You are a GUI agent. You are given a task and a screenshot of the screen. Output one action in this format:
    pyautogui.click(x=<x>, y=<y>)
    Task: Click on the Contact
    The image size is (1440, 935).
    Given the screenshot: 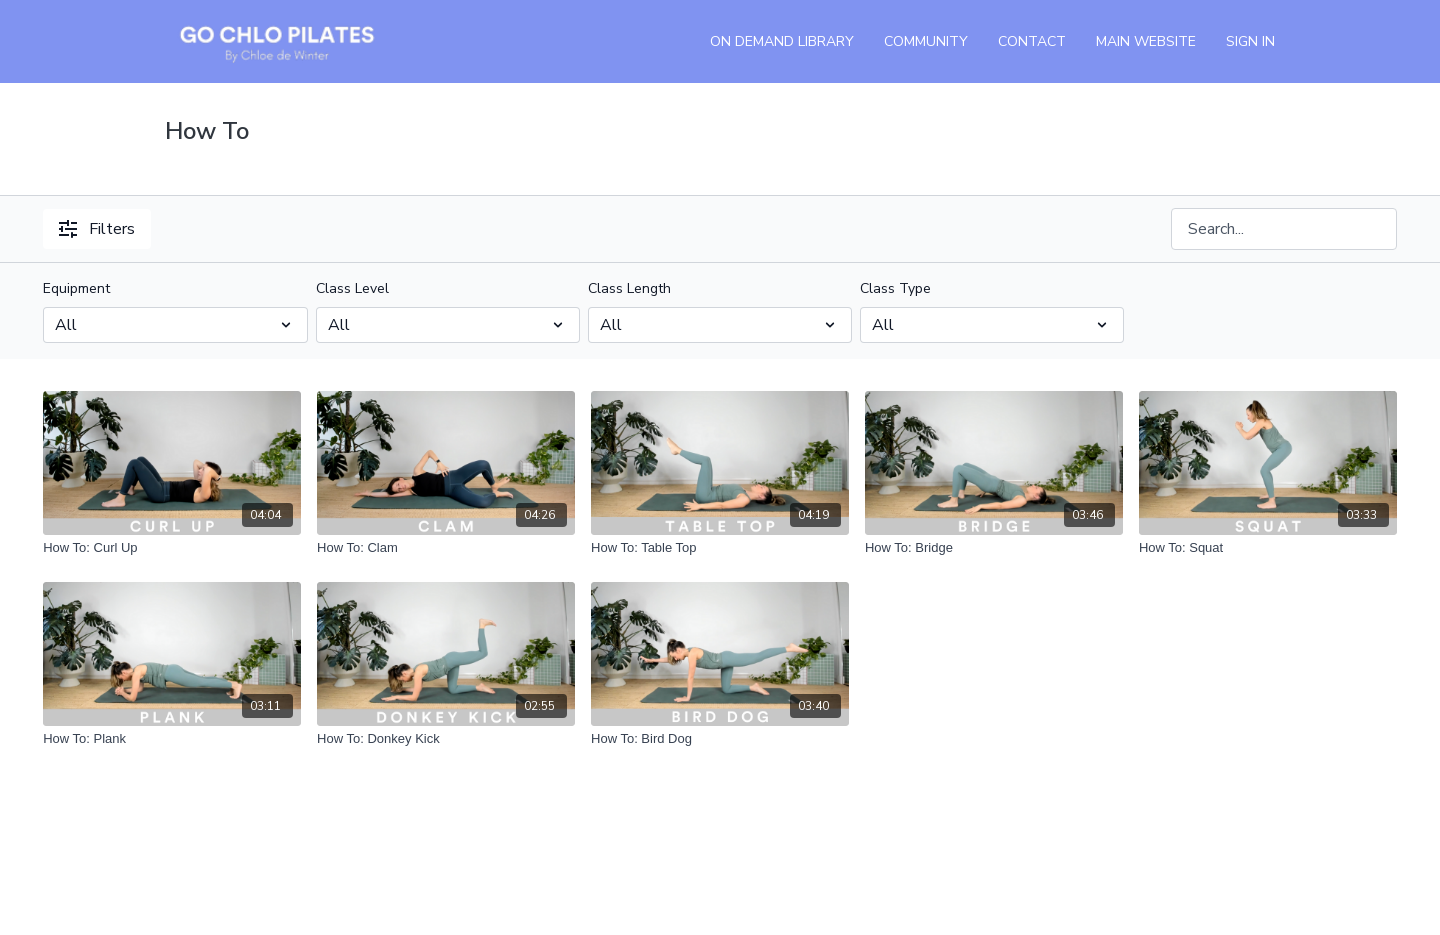 What is the action you would take?
    pyautogui.click(x=1032, y=41)
    